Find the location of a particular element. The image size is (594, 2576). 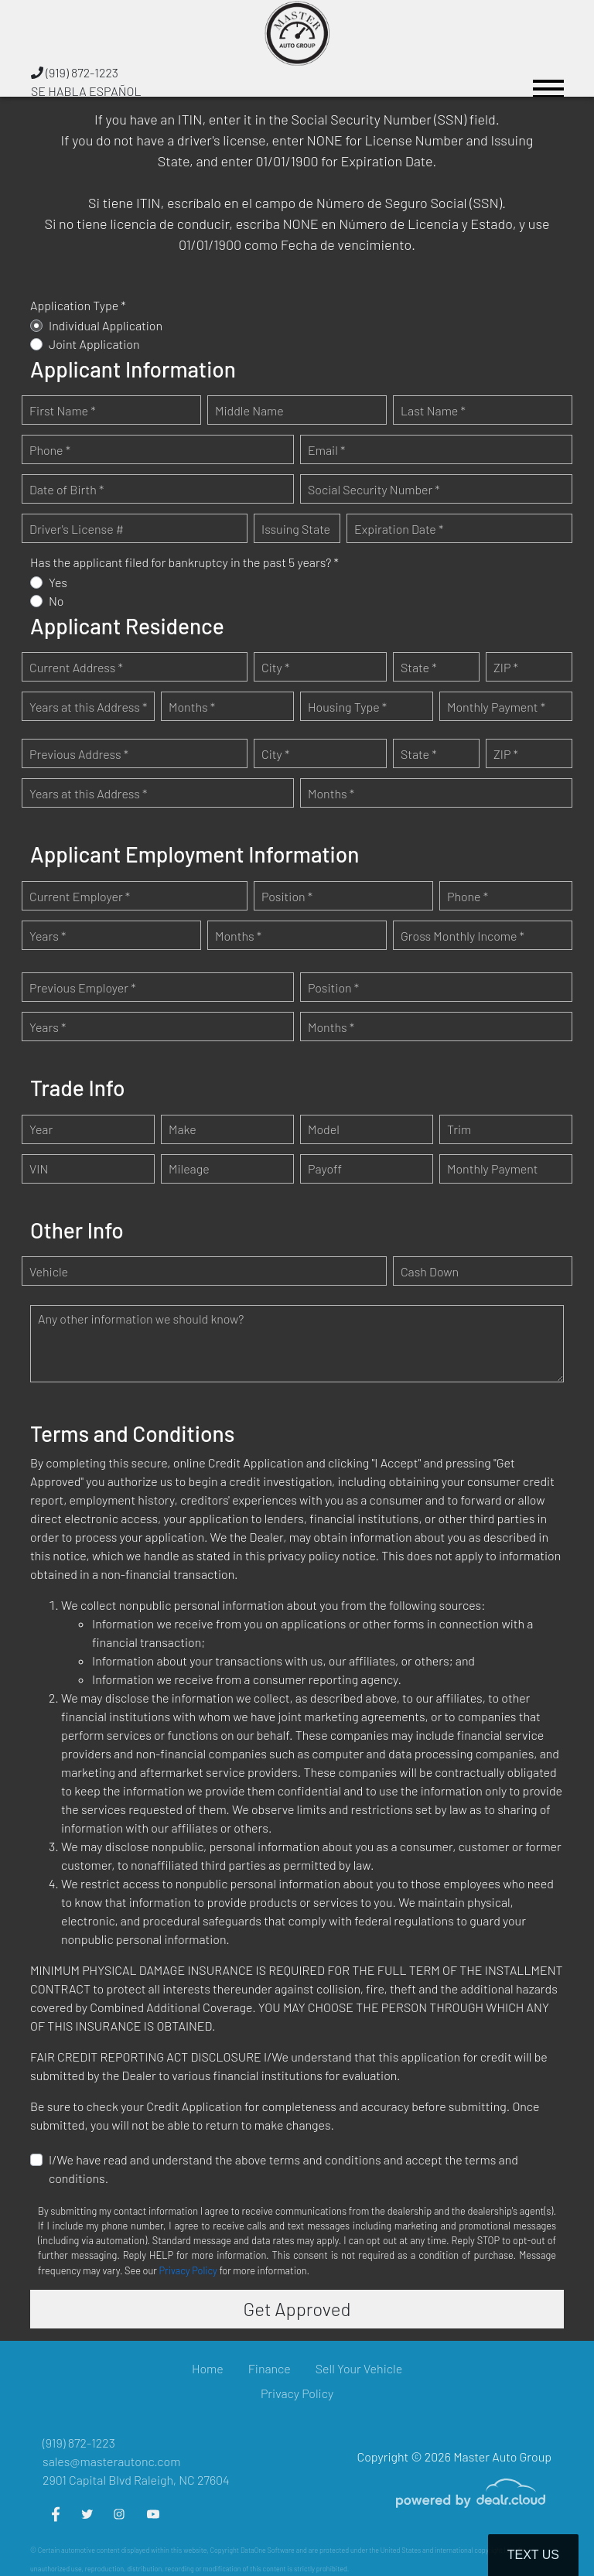

Years * is located at coordinates (47, 935).